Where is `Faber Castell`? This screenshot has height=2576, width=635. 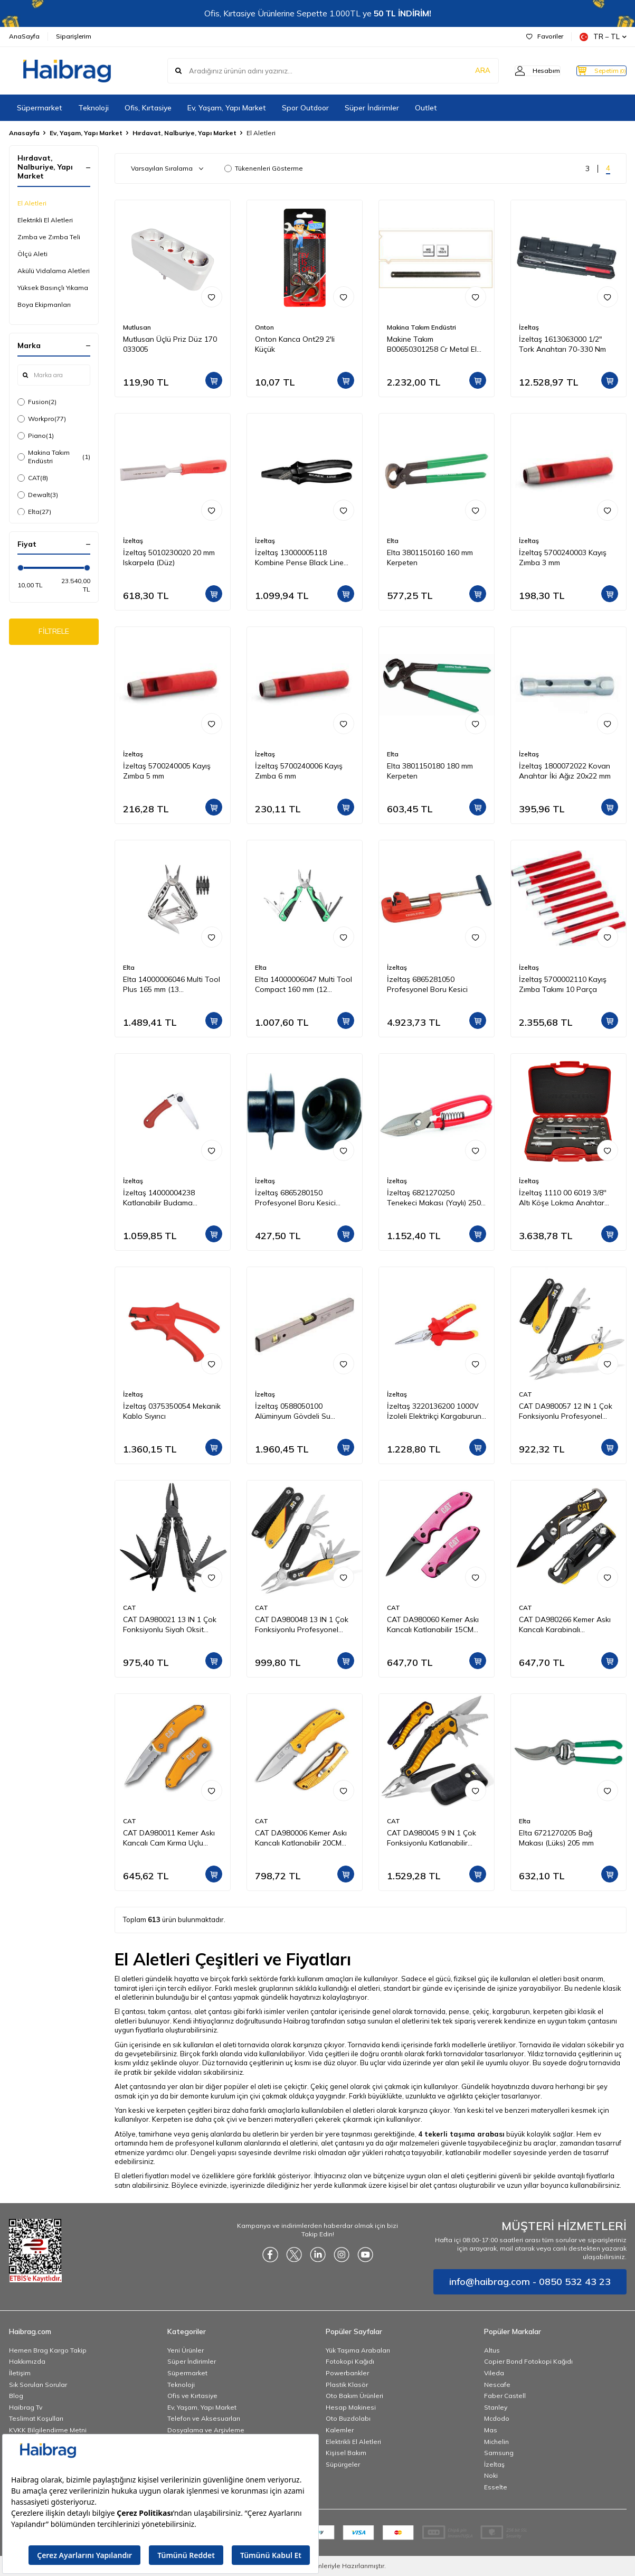
Faber Castell is located at coordinates (505, 2396).